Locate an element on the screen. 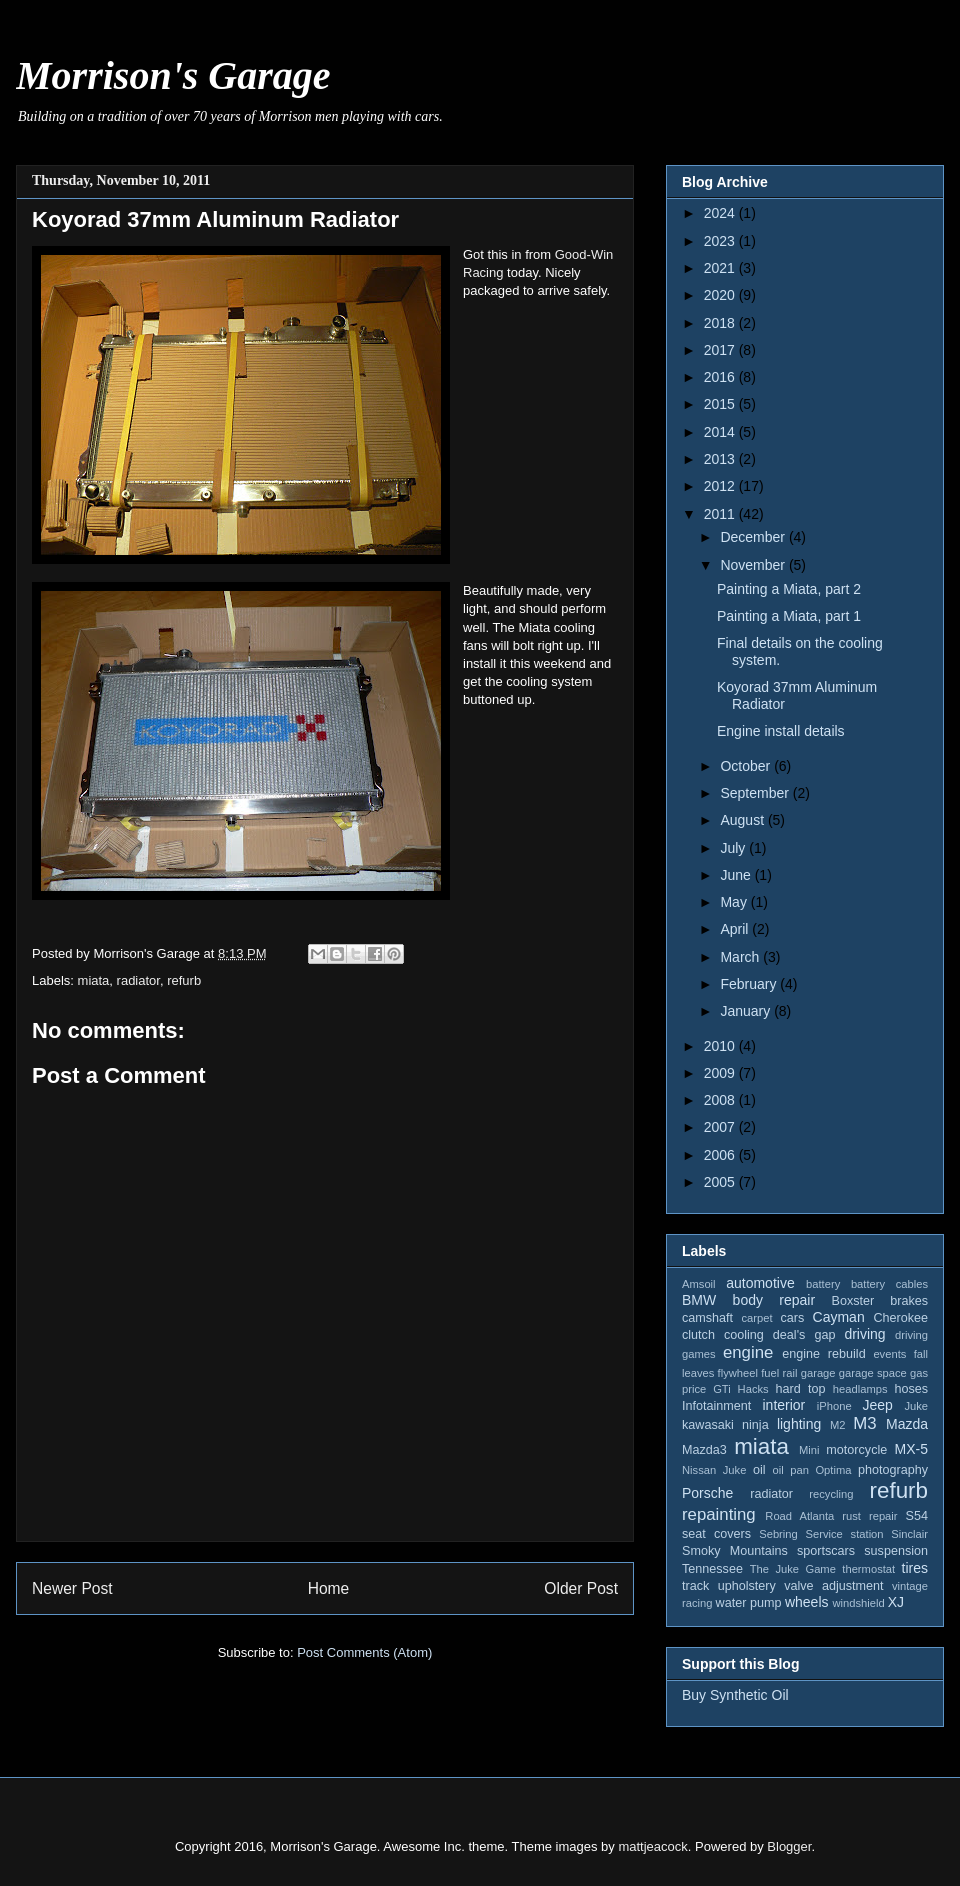 The image size is (960, 1886). Optima is located at coordinates (833, 1470).